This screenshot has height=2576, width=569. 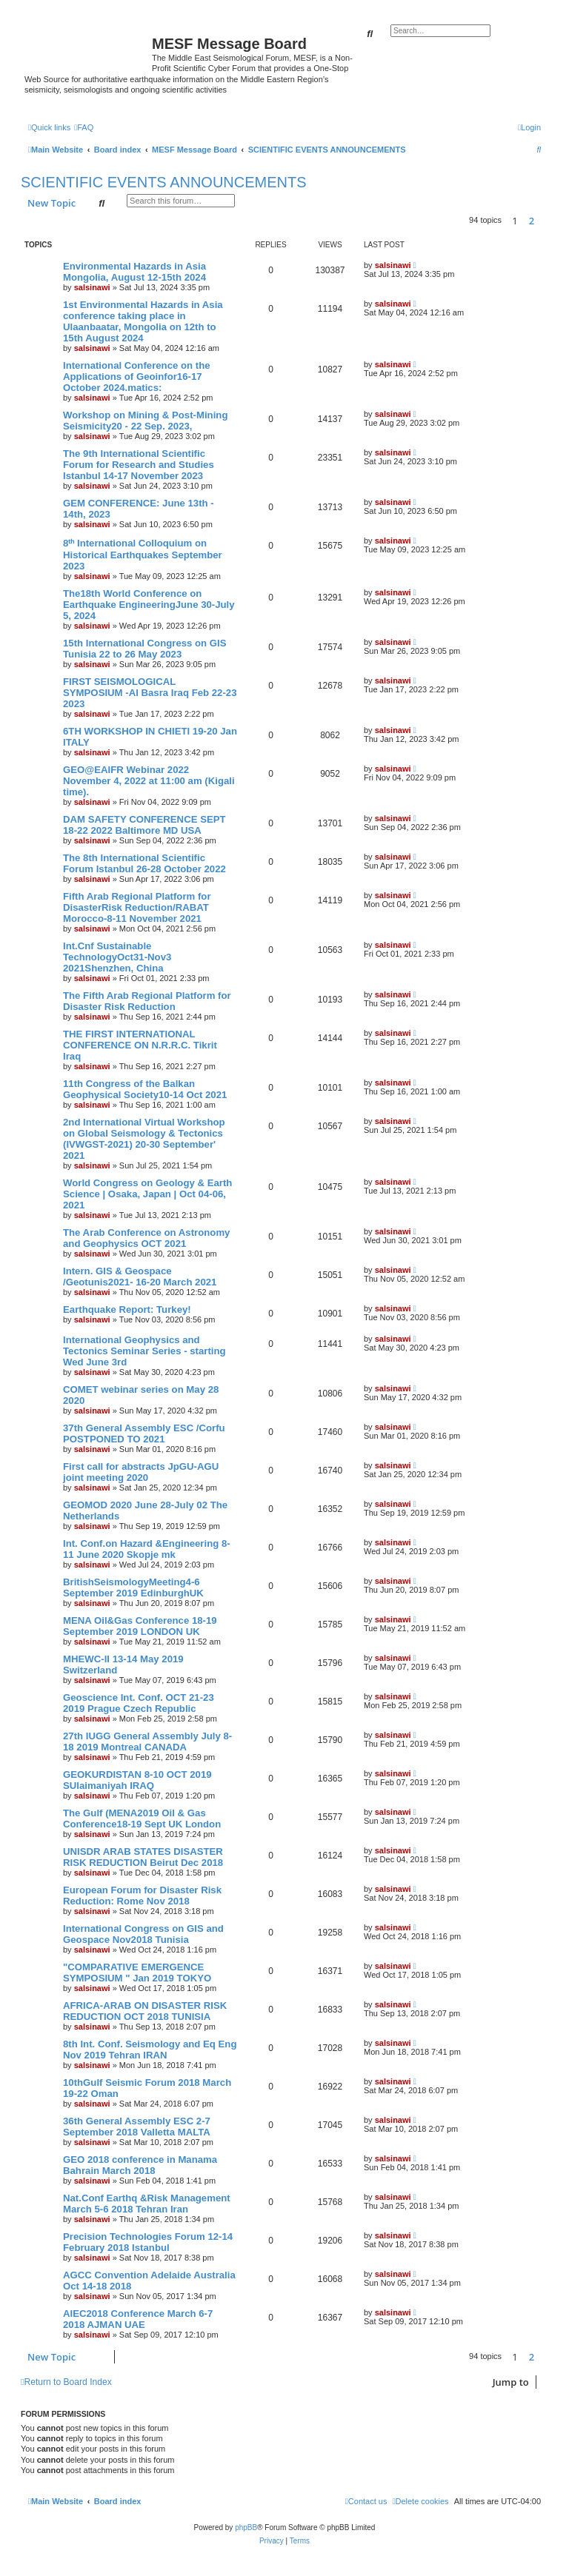 I want to click on The 9th International Scientific Forum for Research and Studies Istanbul 14-17 November 2023, so click(x=138, y=464).